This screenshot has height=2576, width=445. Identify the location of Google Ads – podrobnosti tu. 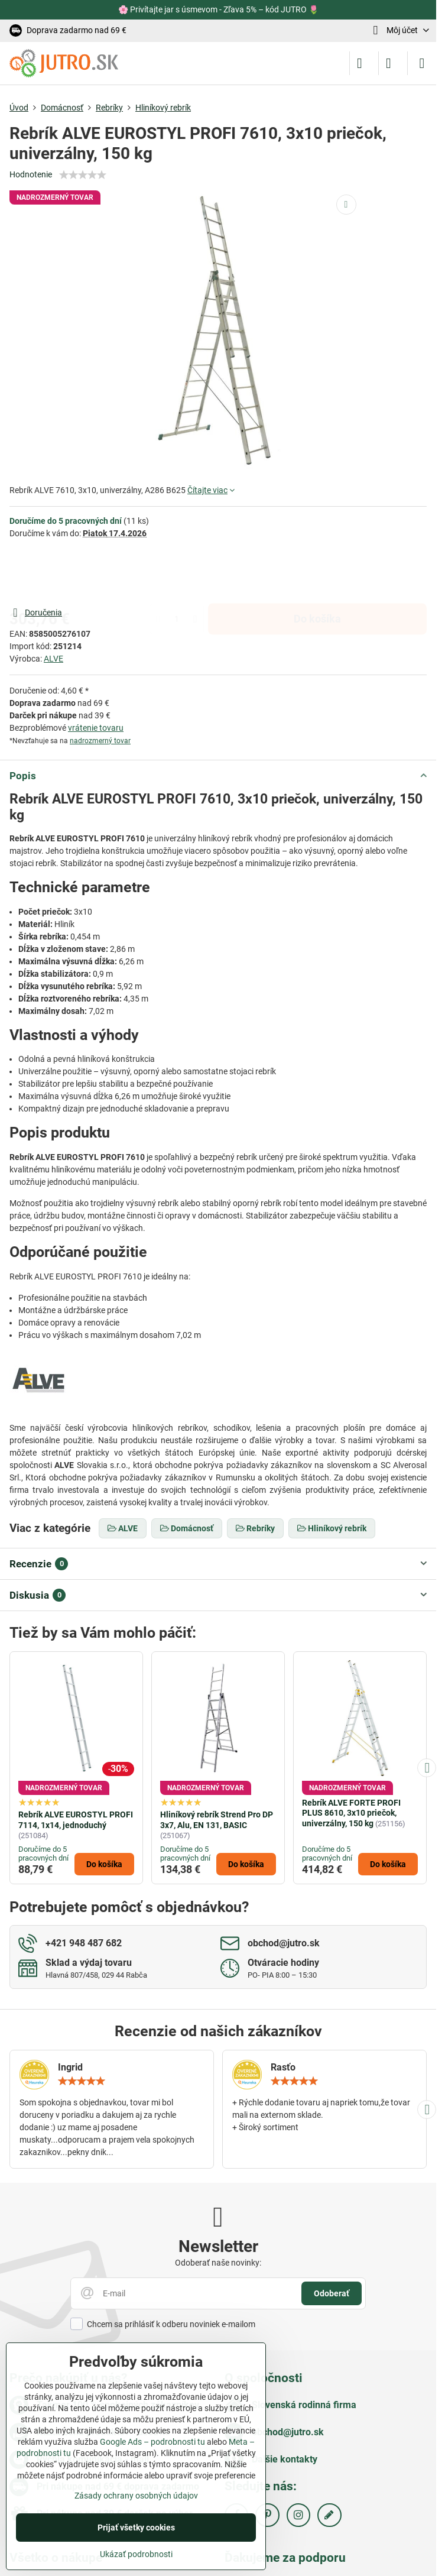
(152, 2442).